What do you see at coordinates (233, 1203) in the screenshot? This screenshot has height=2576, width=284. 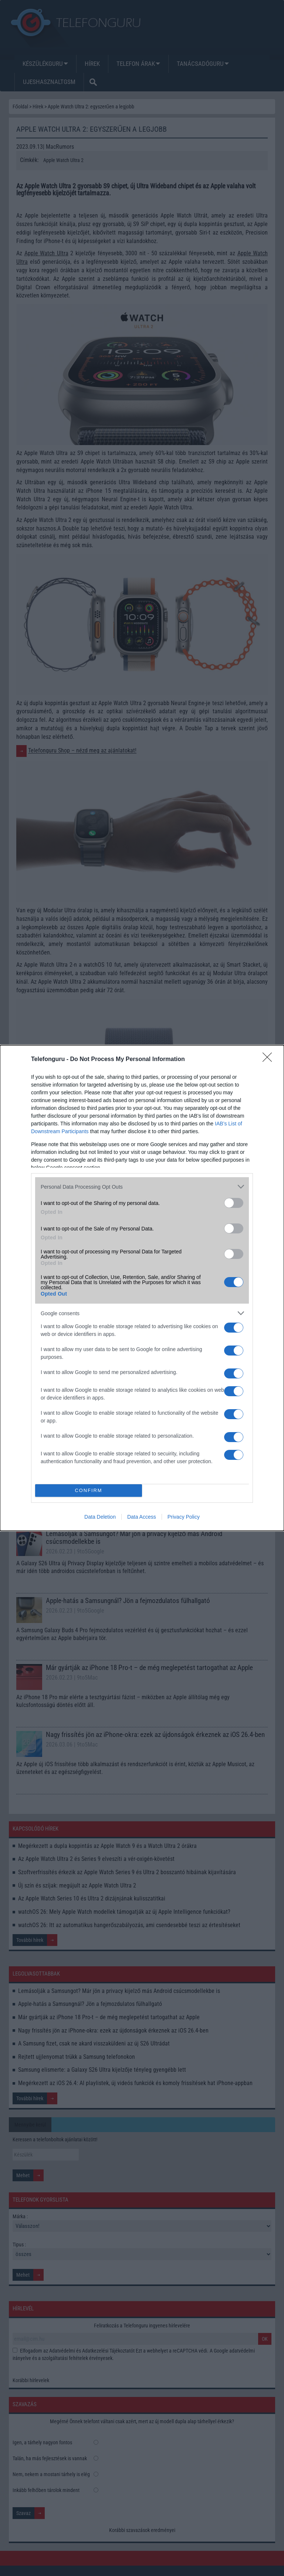 I see `[switch]` at bounding box center [233, 1203].